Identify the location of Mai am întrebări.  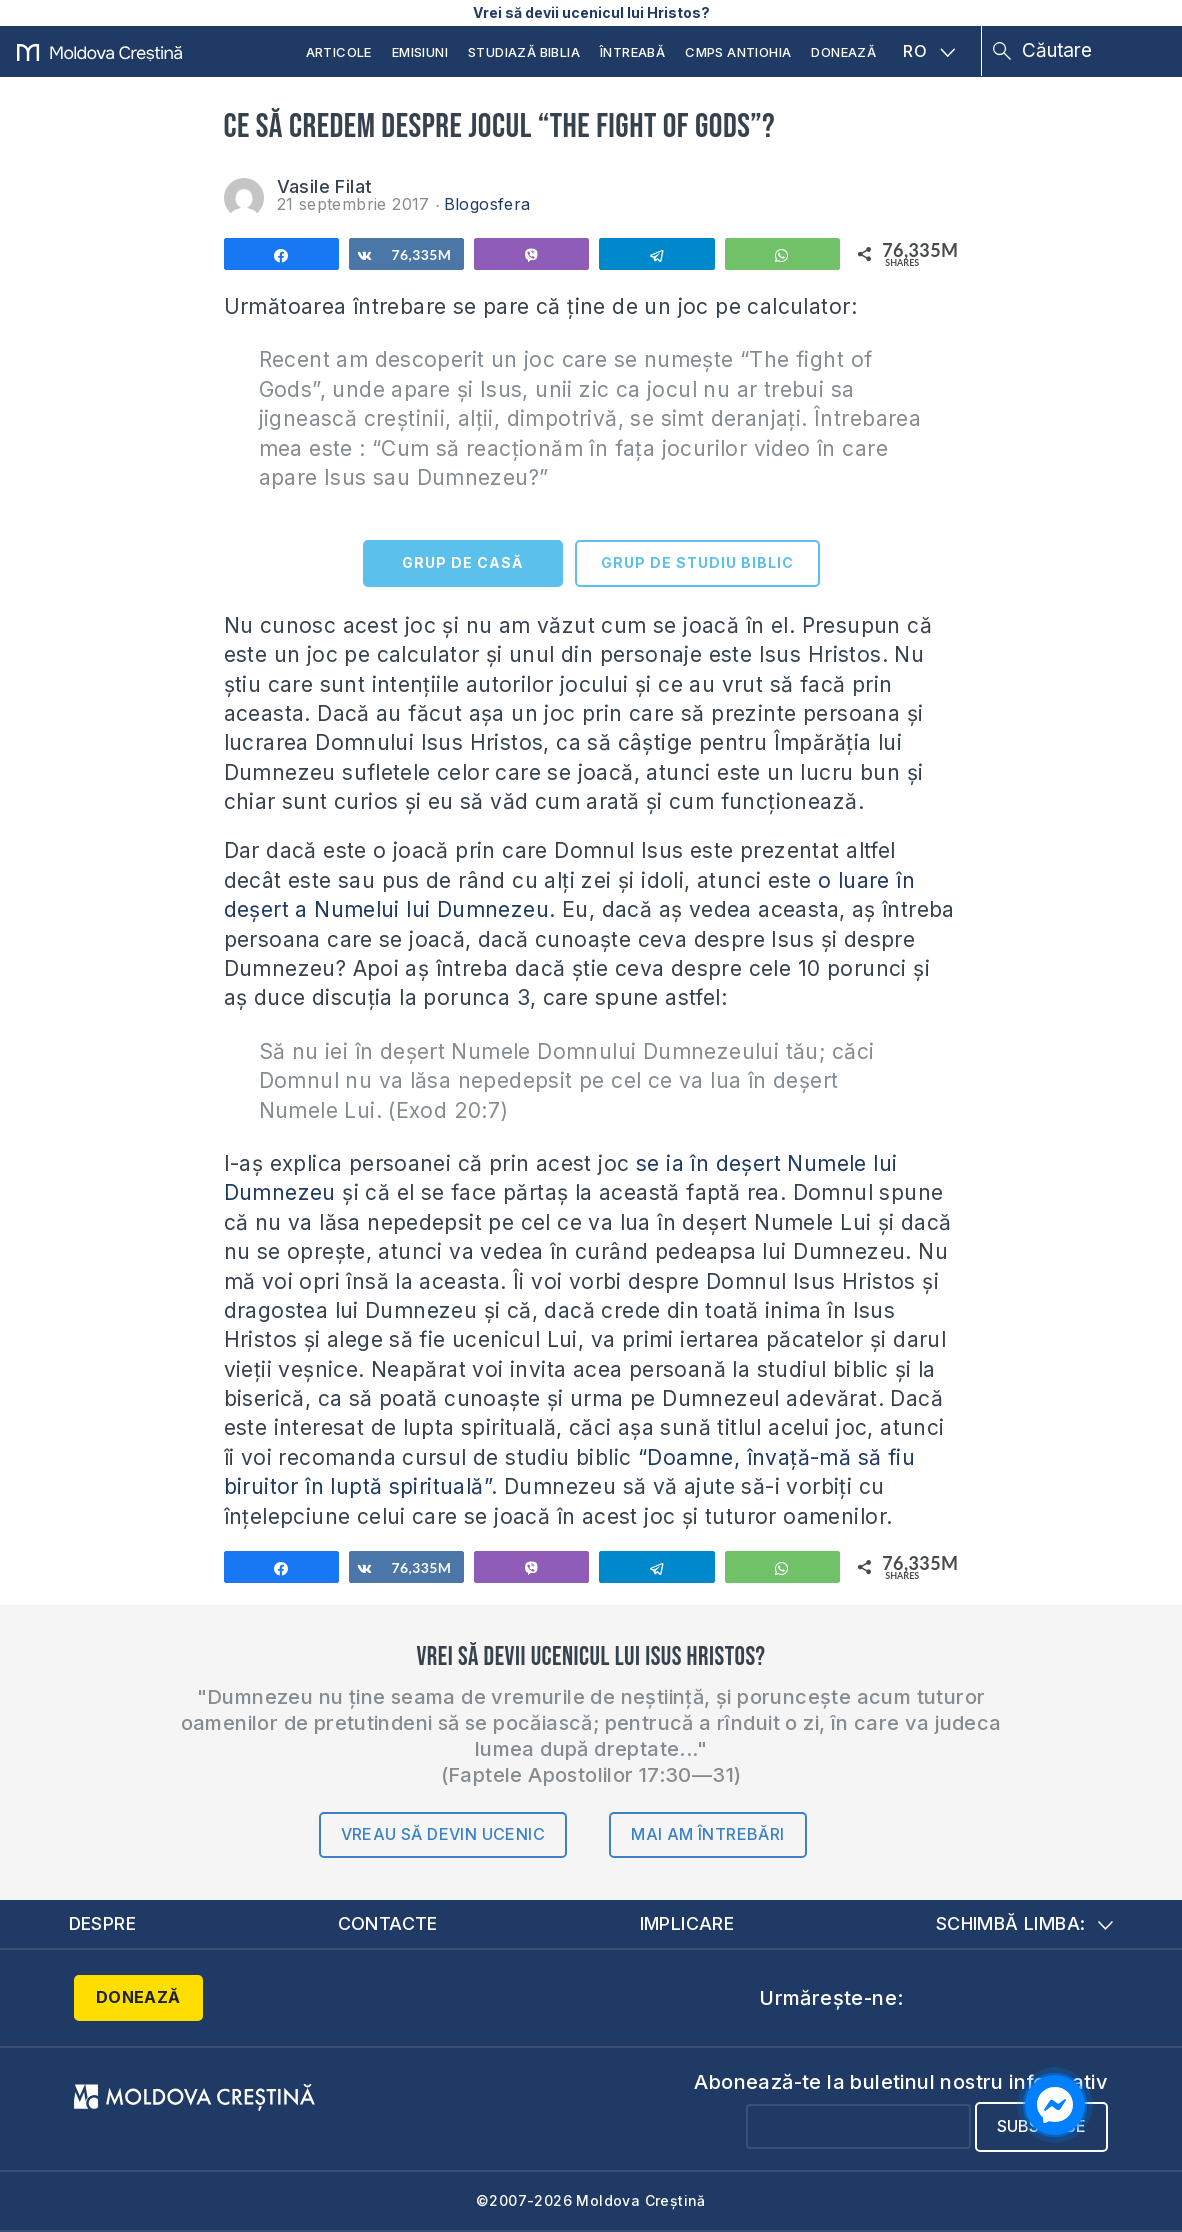
(707, 1834).